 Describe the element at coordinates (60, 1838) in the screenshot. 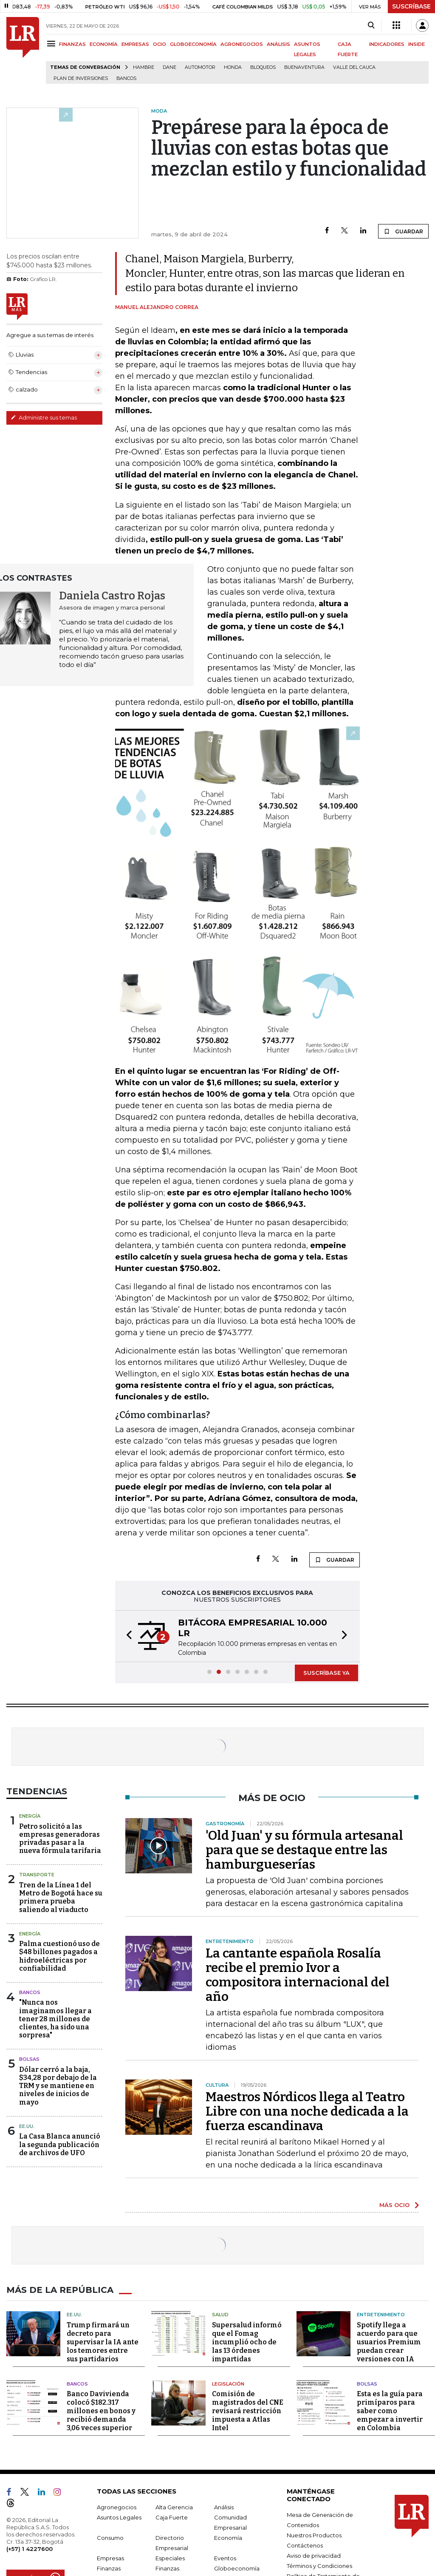

I see `Petro solicitó a las empresas generadoras privadas pasar a la nueva fórmula tarifaria` at that location.